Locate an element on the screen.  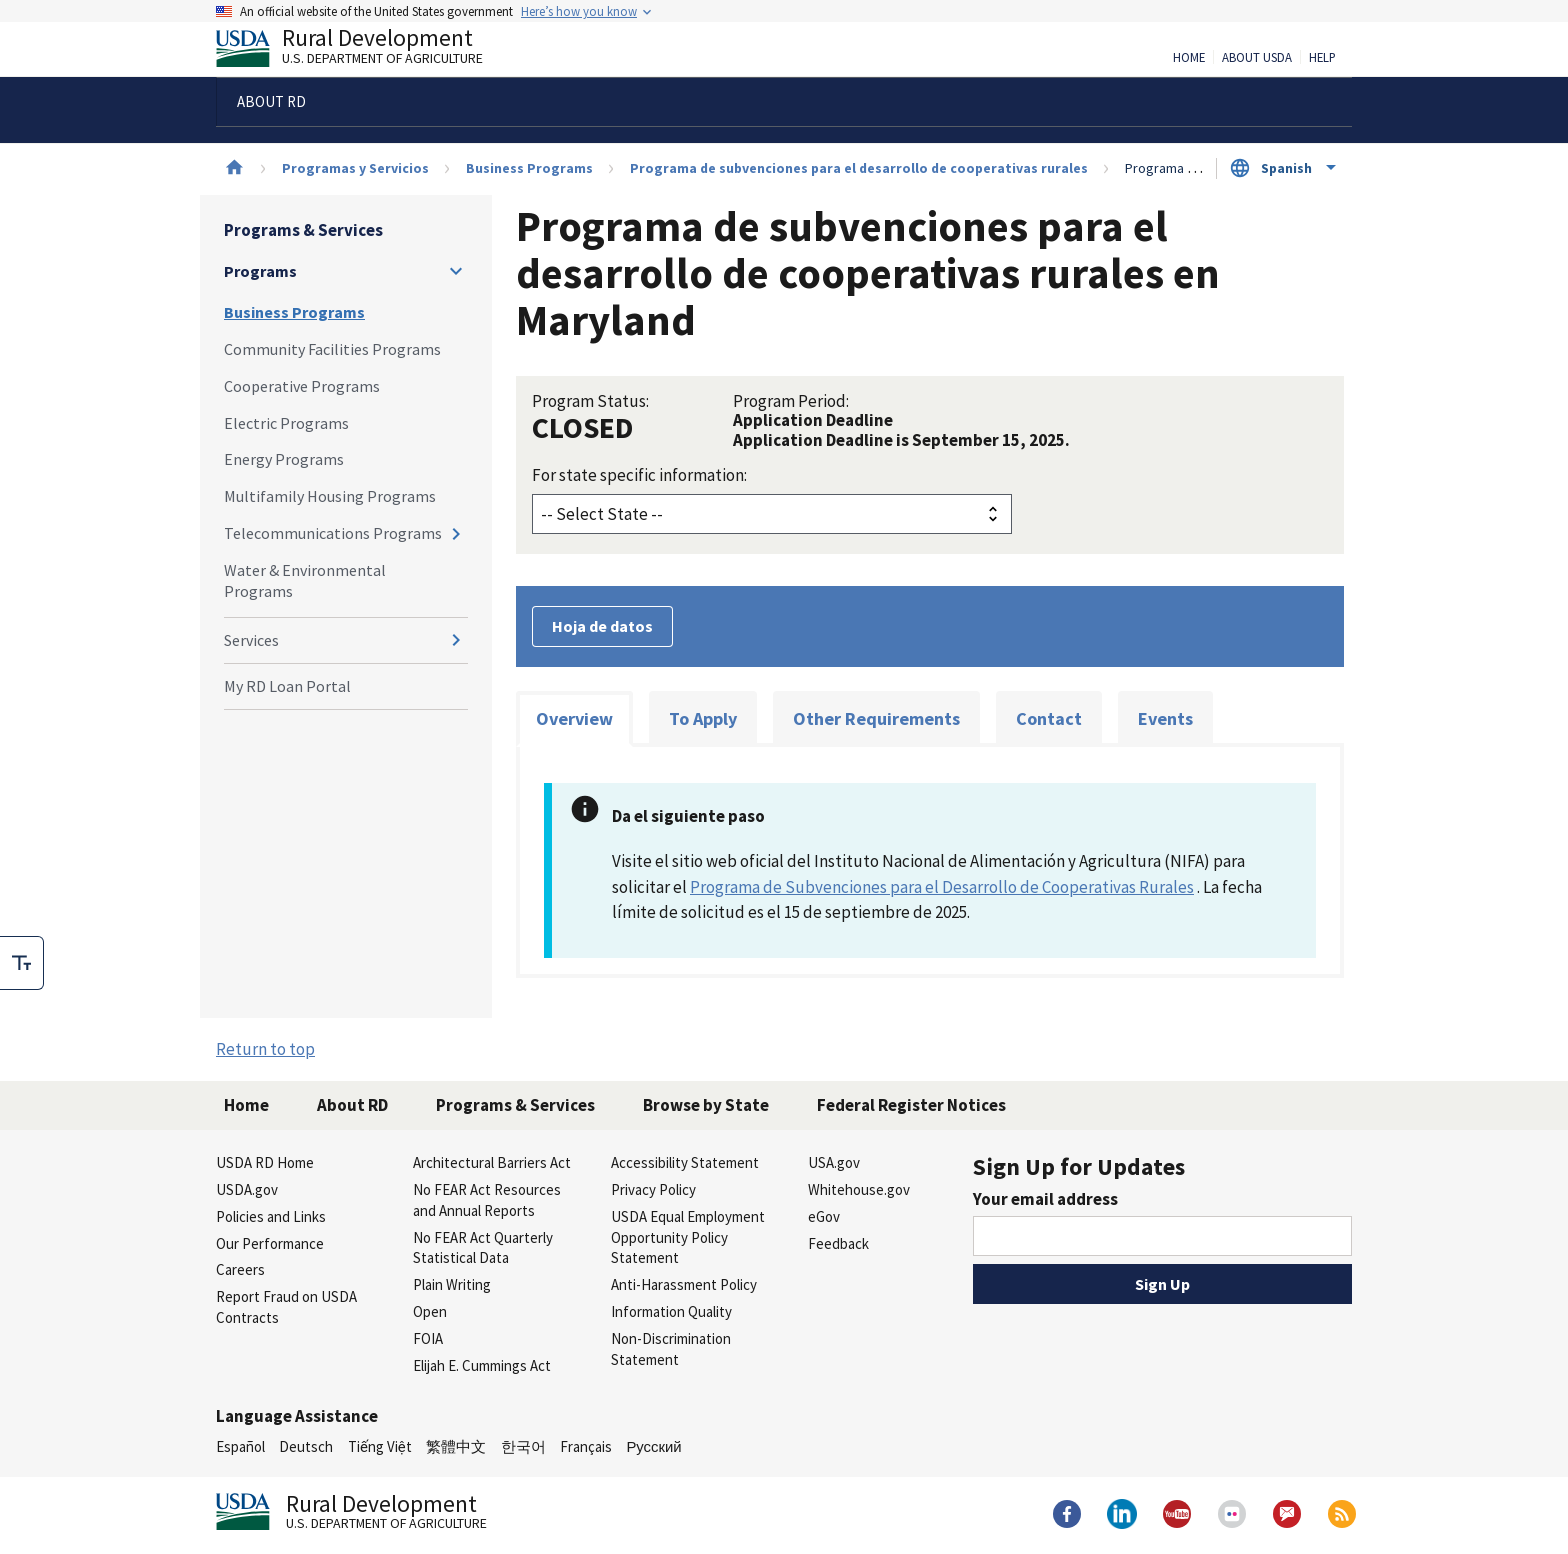
Energy Programs is located at coordinates (284, 459).